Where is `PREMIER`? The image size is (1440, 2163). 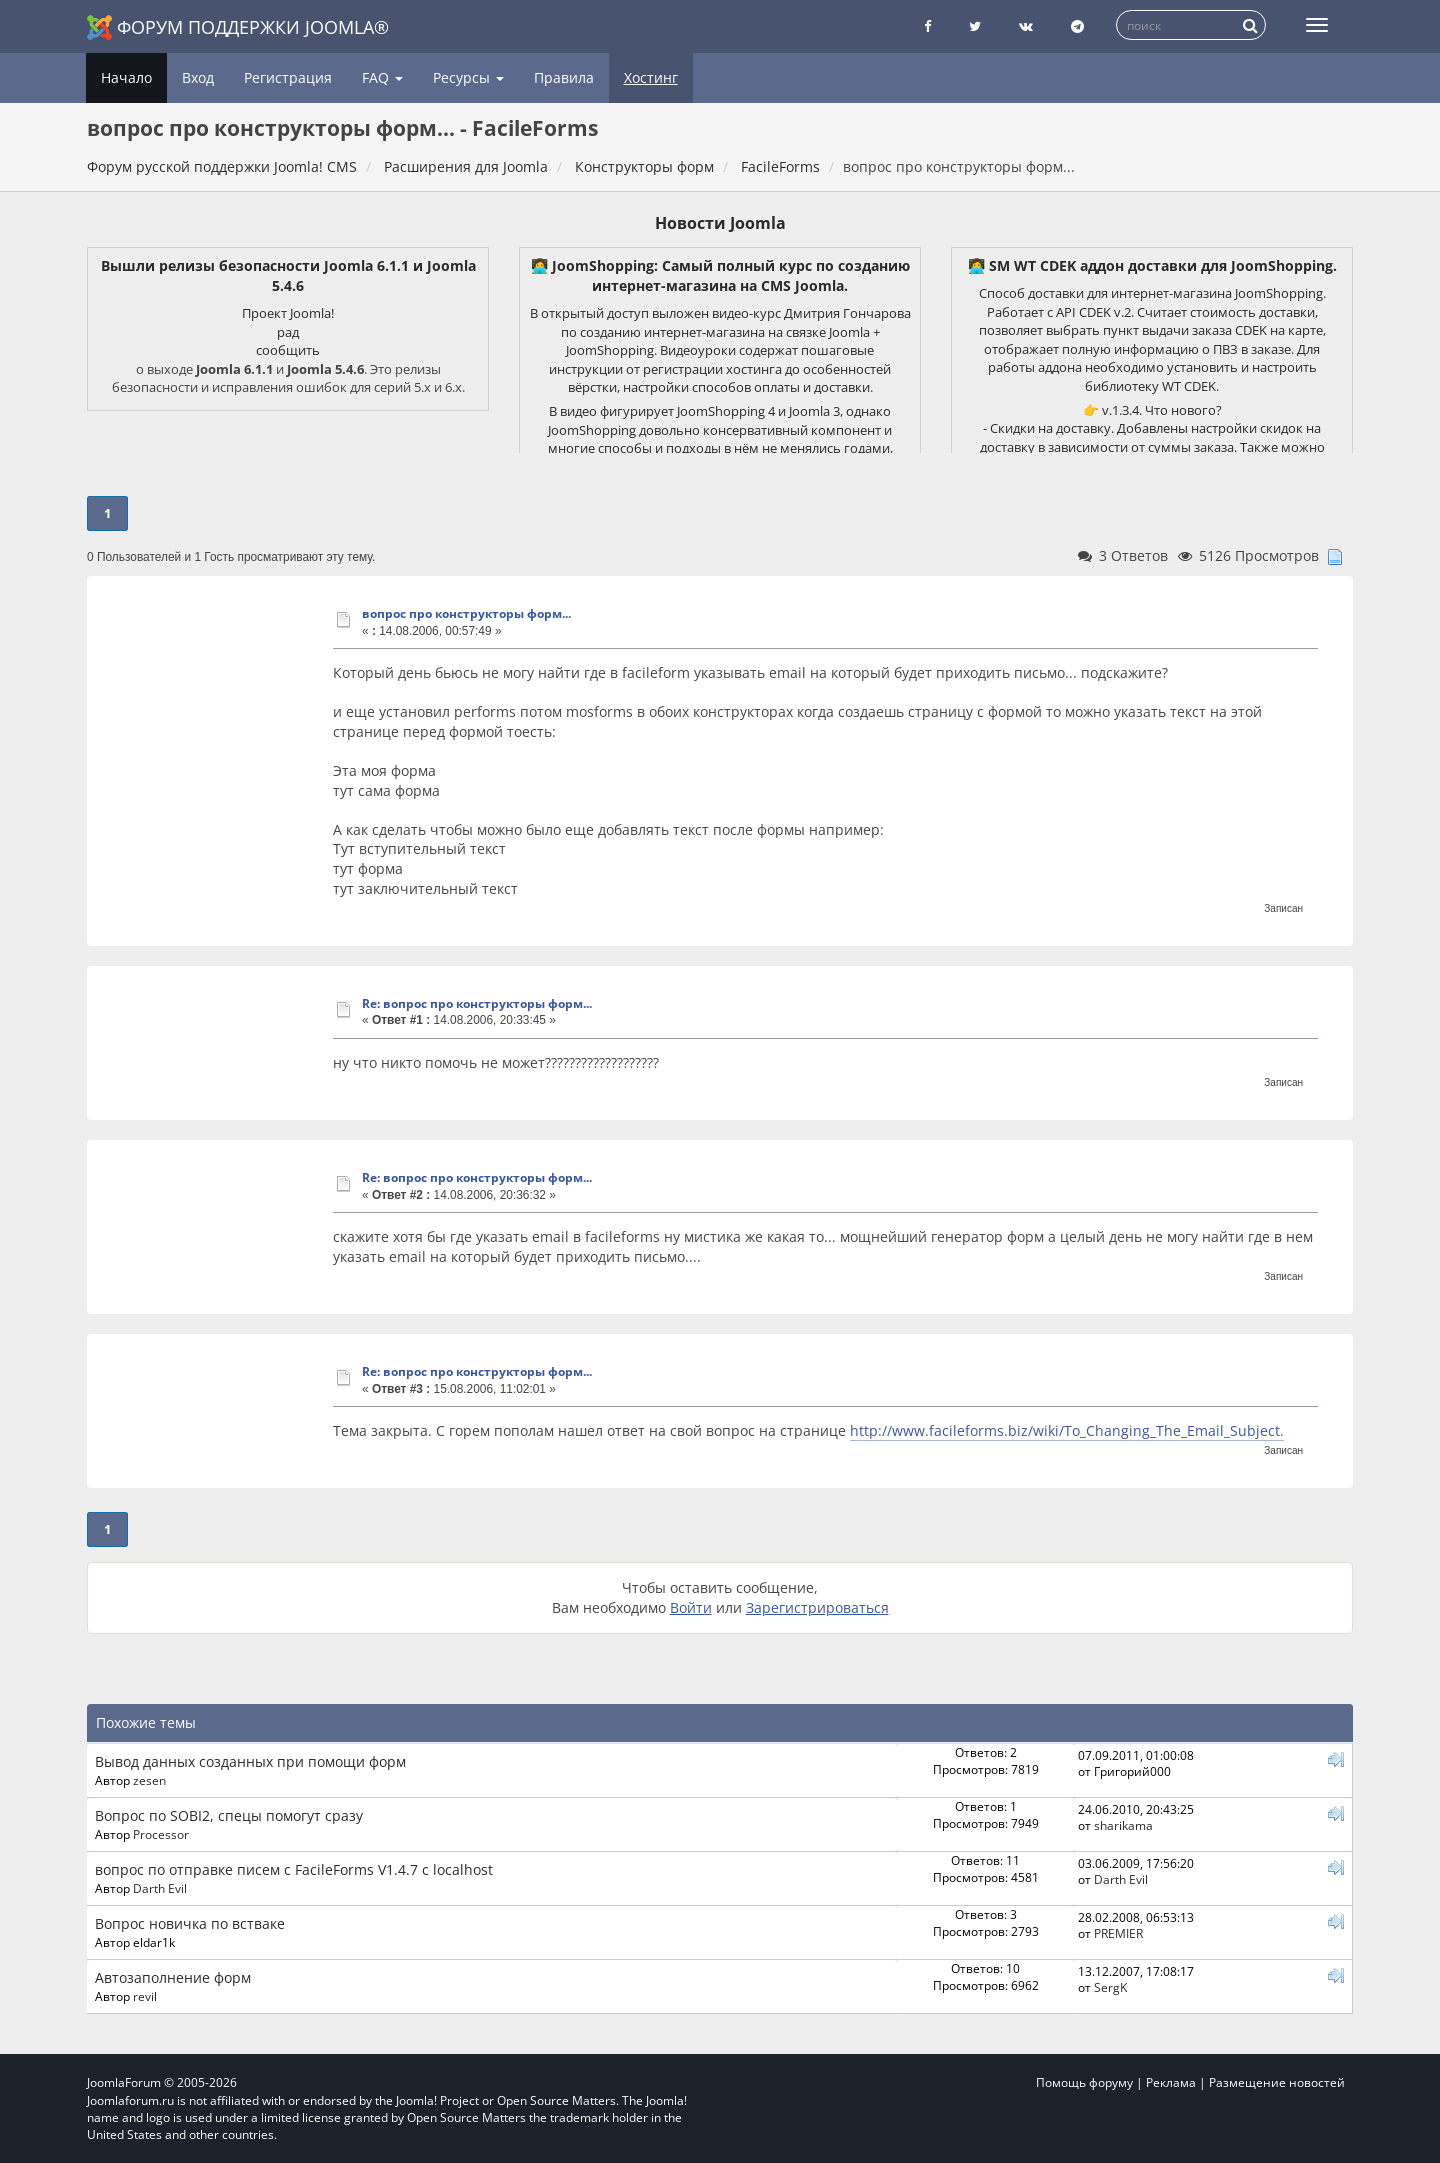 PREMIER is located at coordinates (1118, 1933).